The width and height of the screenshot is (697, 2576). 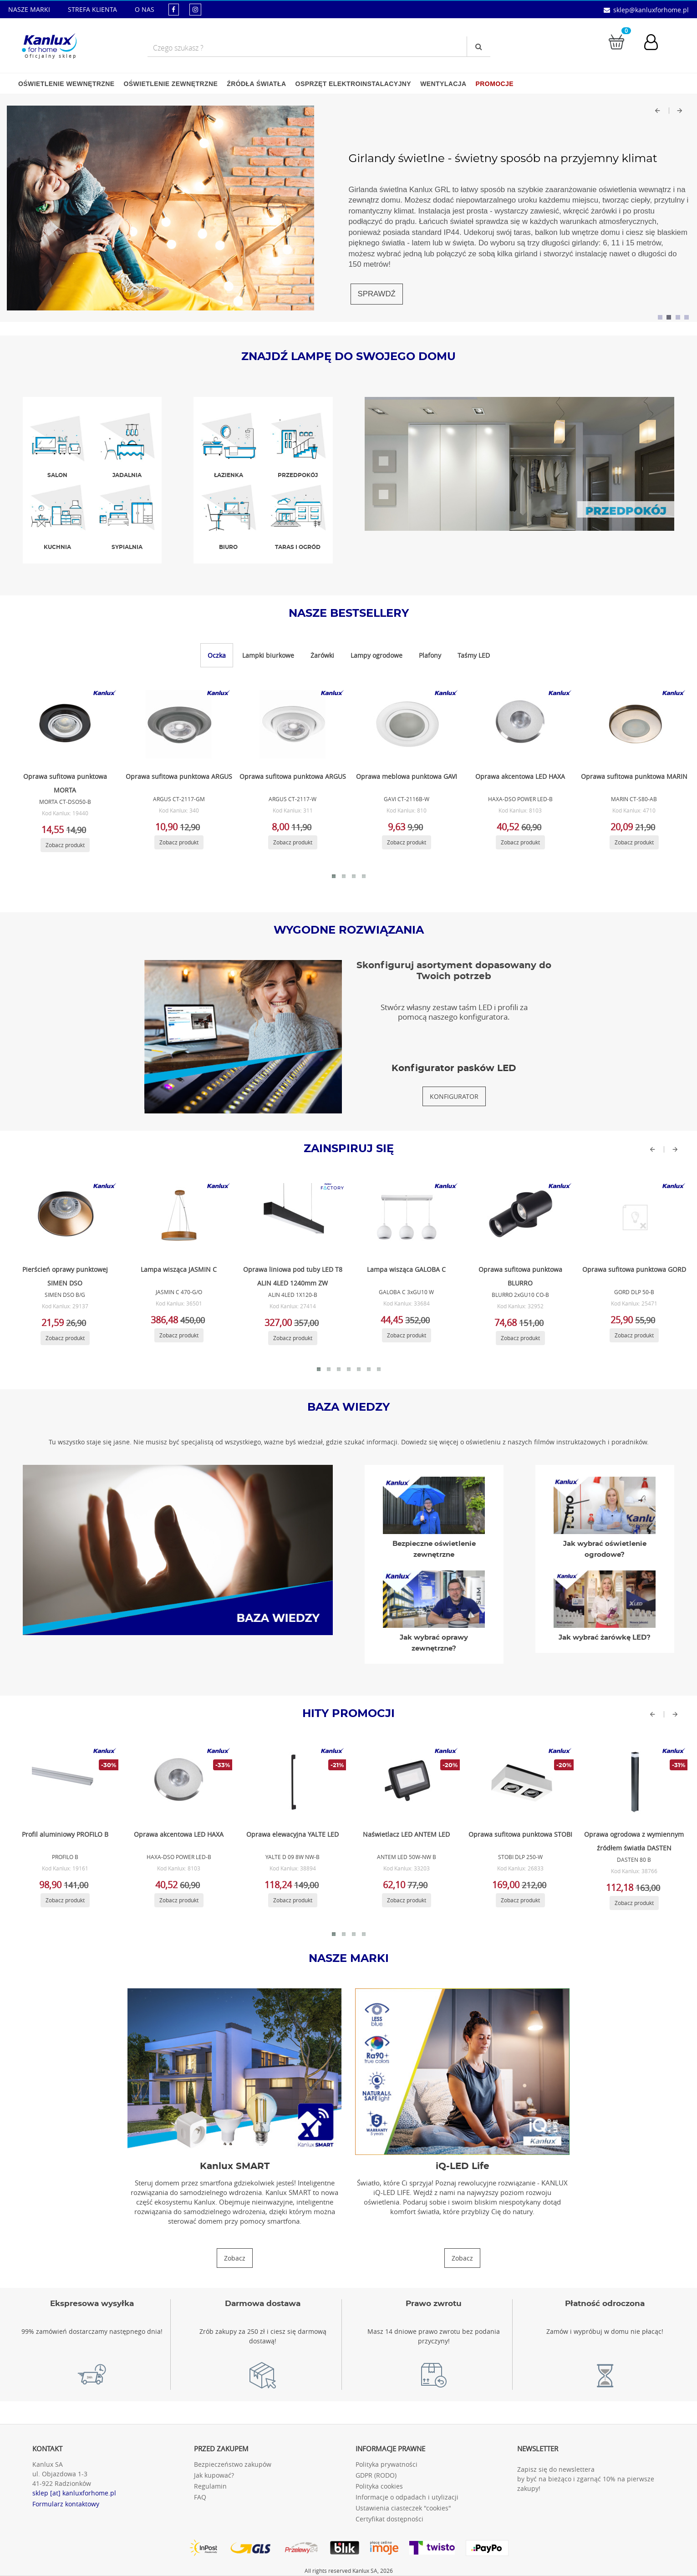 What do you see at coordinates (64, 724) in the screenshot?
I see `[Zobacz produkt MORTA CT-DSO50-B]` at bounding box center [64, 724].